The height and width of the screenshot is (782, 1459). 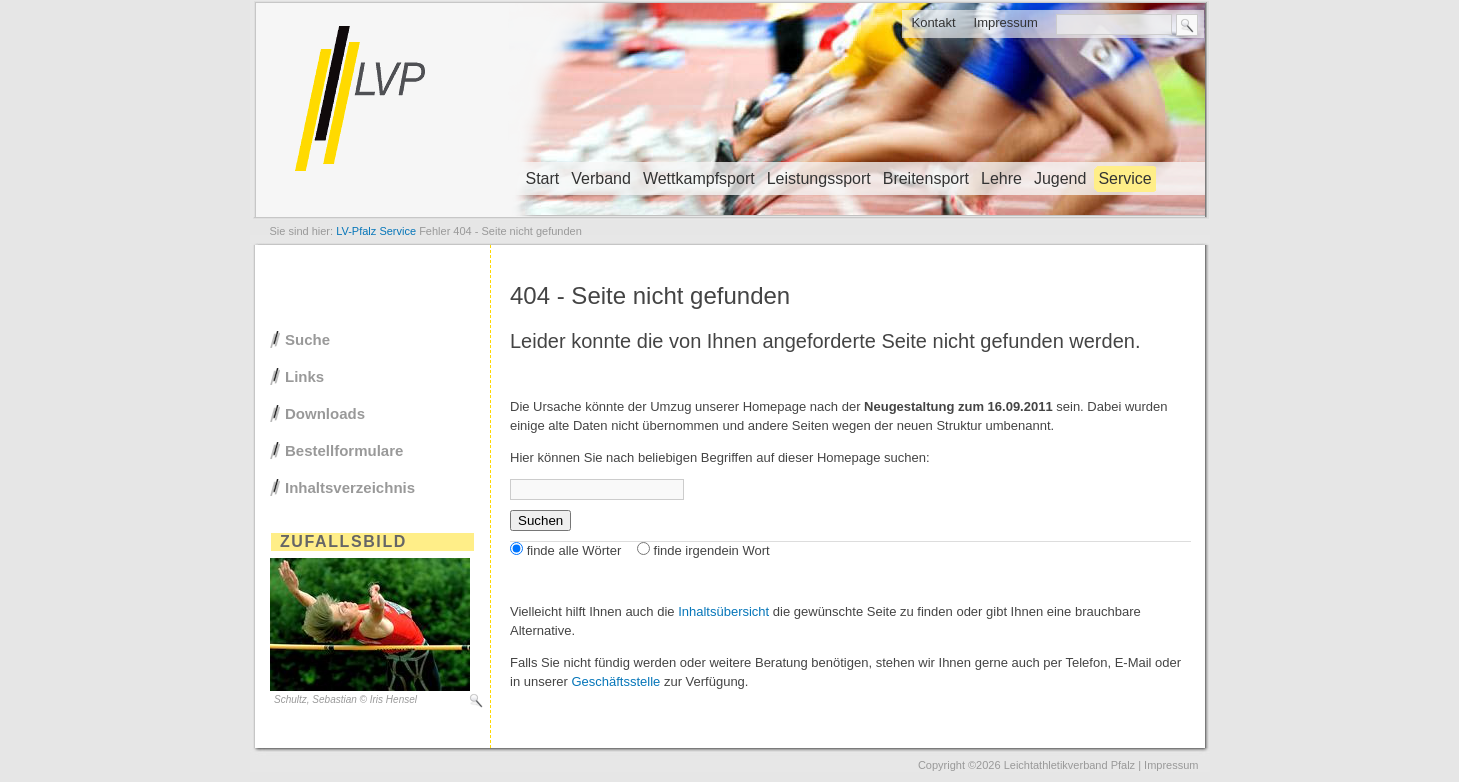 I want to click on Leistungssport, so click(x=819, y=178).